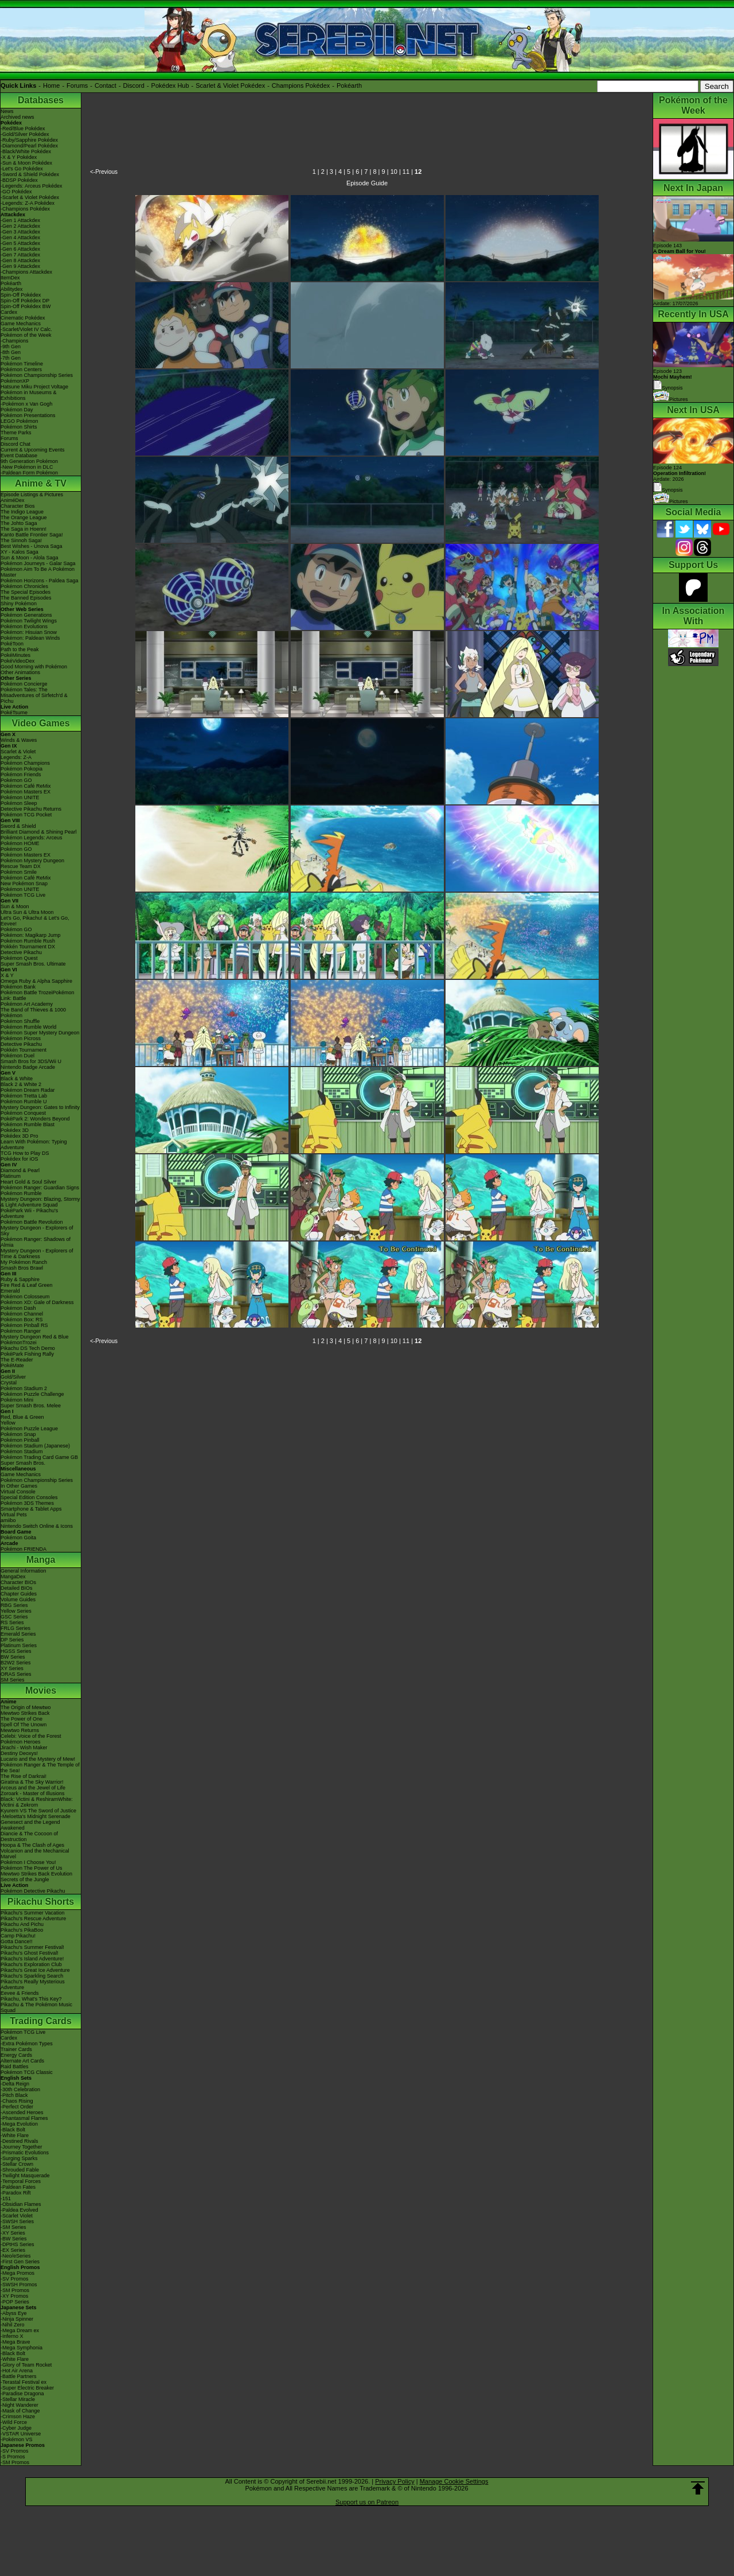 Image resolution: width=734 pixels, height=2576 pixels. Describe the element at coordinates (14, 712) in the screenshot. I see `PokéTsume` at that location.